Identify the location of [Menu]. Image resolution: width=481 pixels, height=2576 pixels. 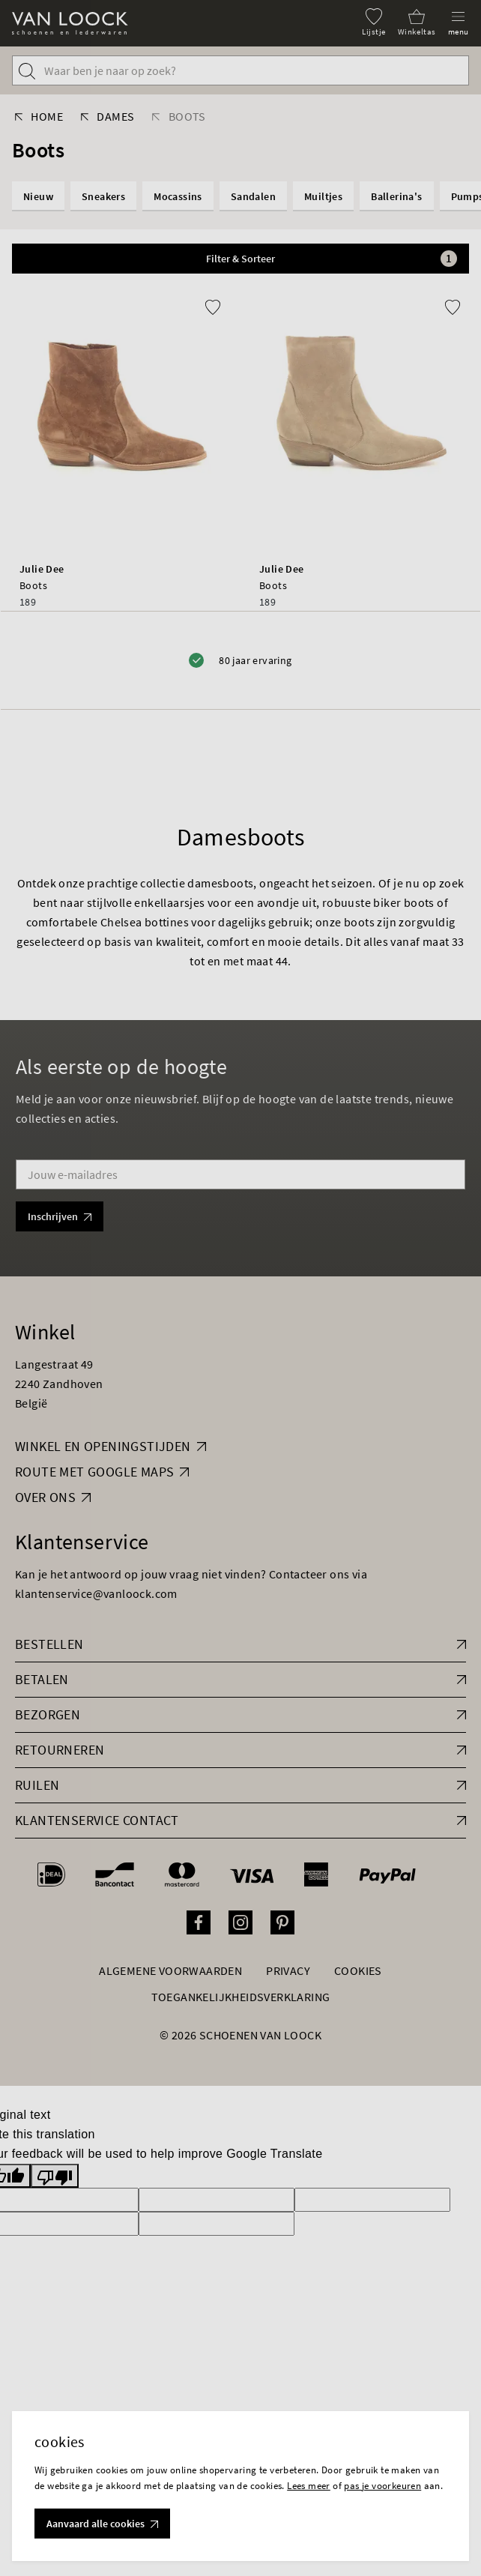
(458, 22).